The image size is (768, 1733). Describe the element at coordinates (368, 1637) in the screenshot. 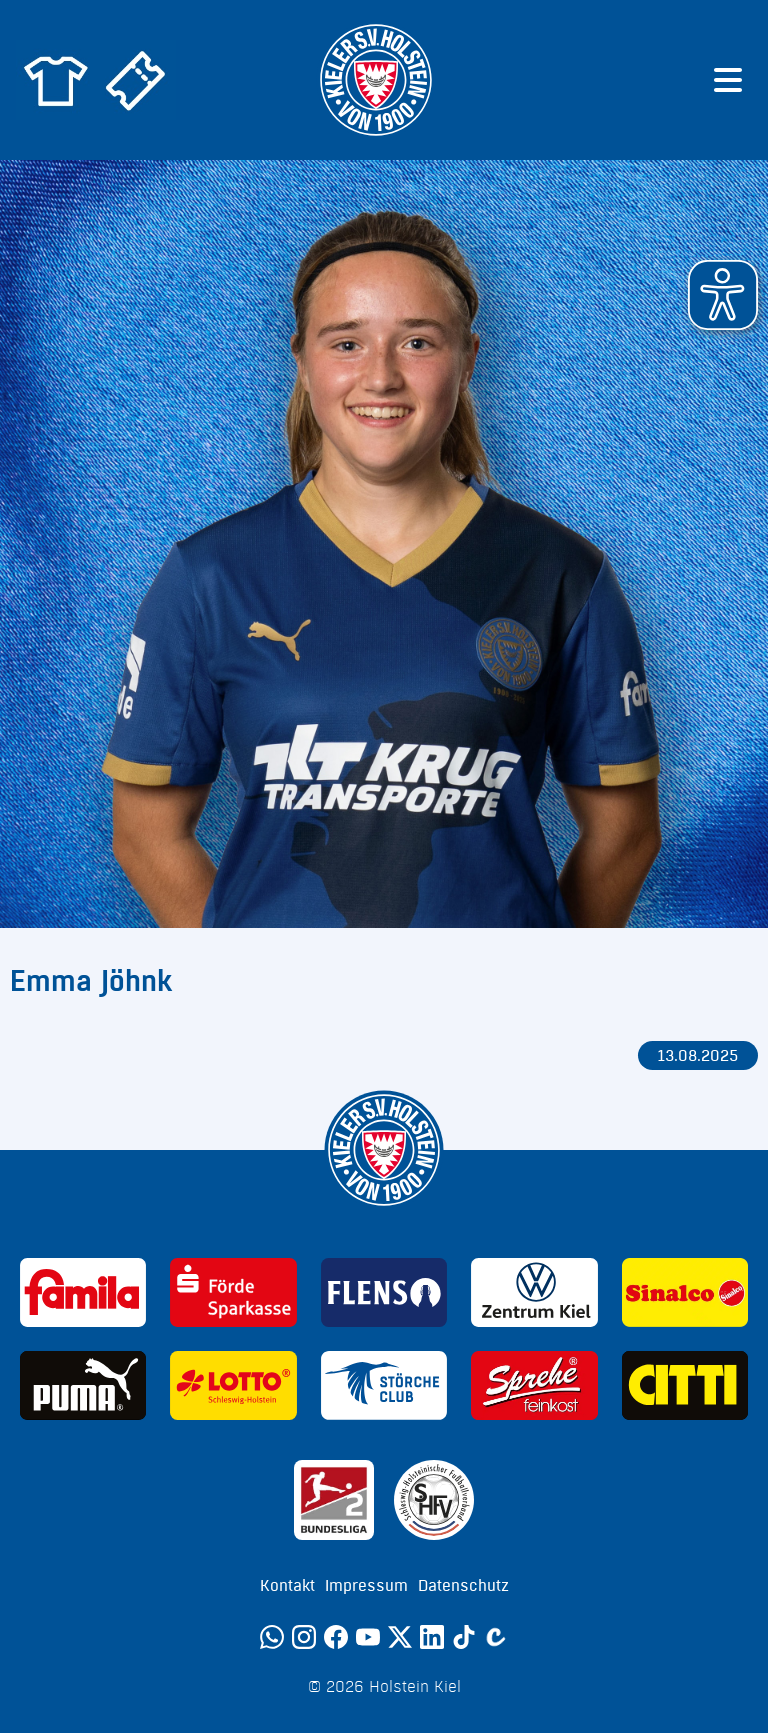

I see `[YouTube]` at that location.